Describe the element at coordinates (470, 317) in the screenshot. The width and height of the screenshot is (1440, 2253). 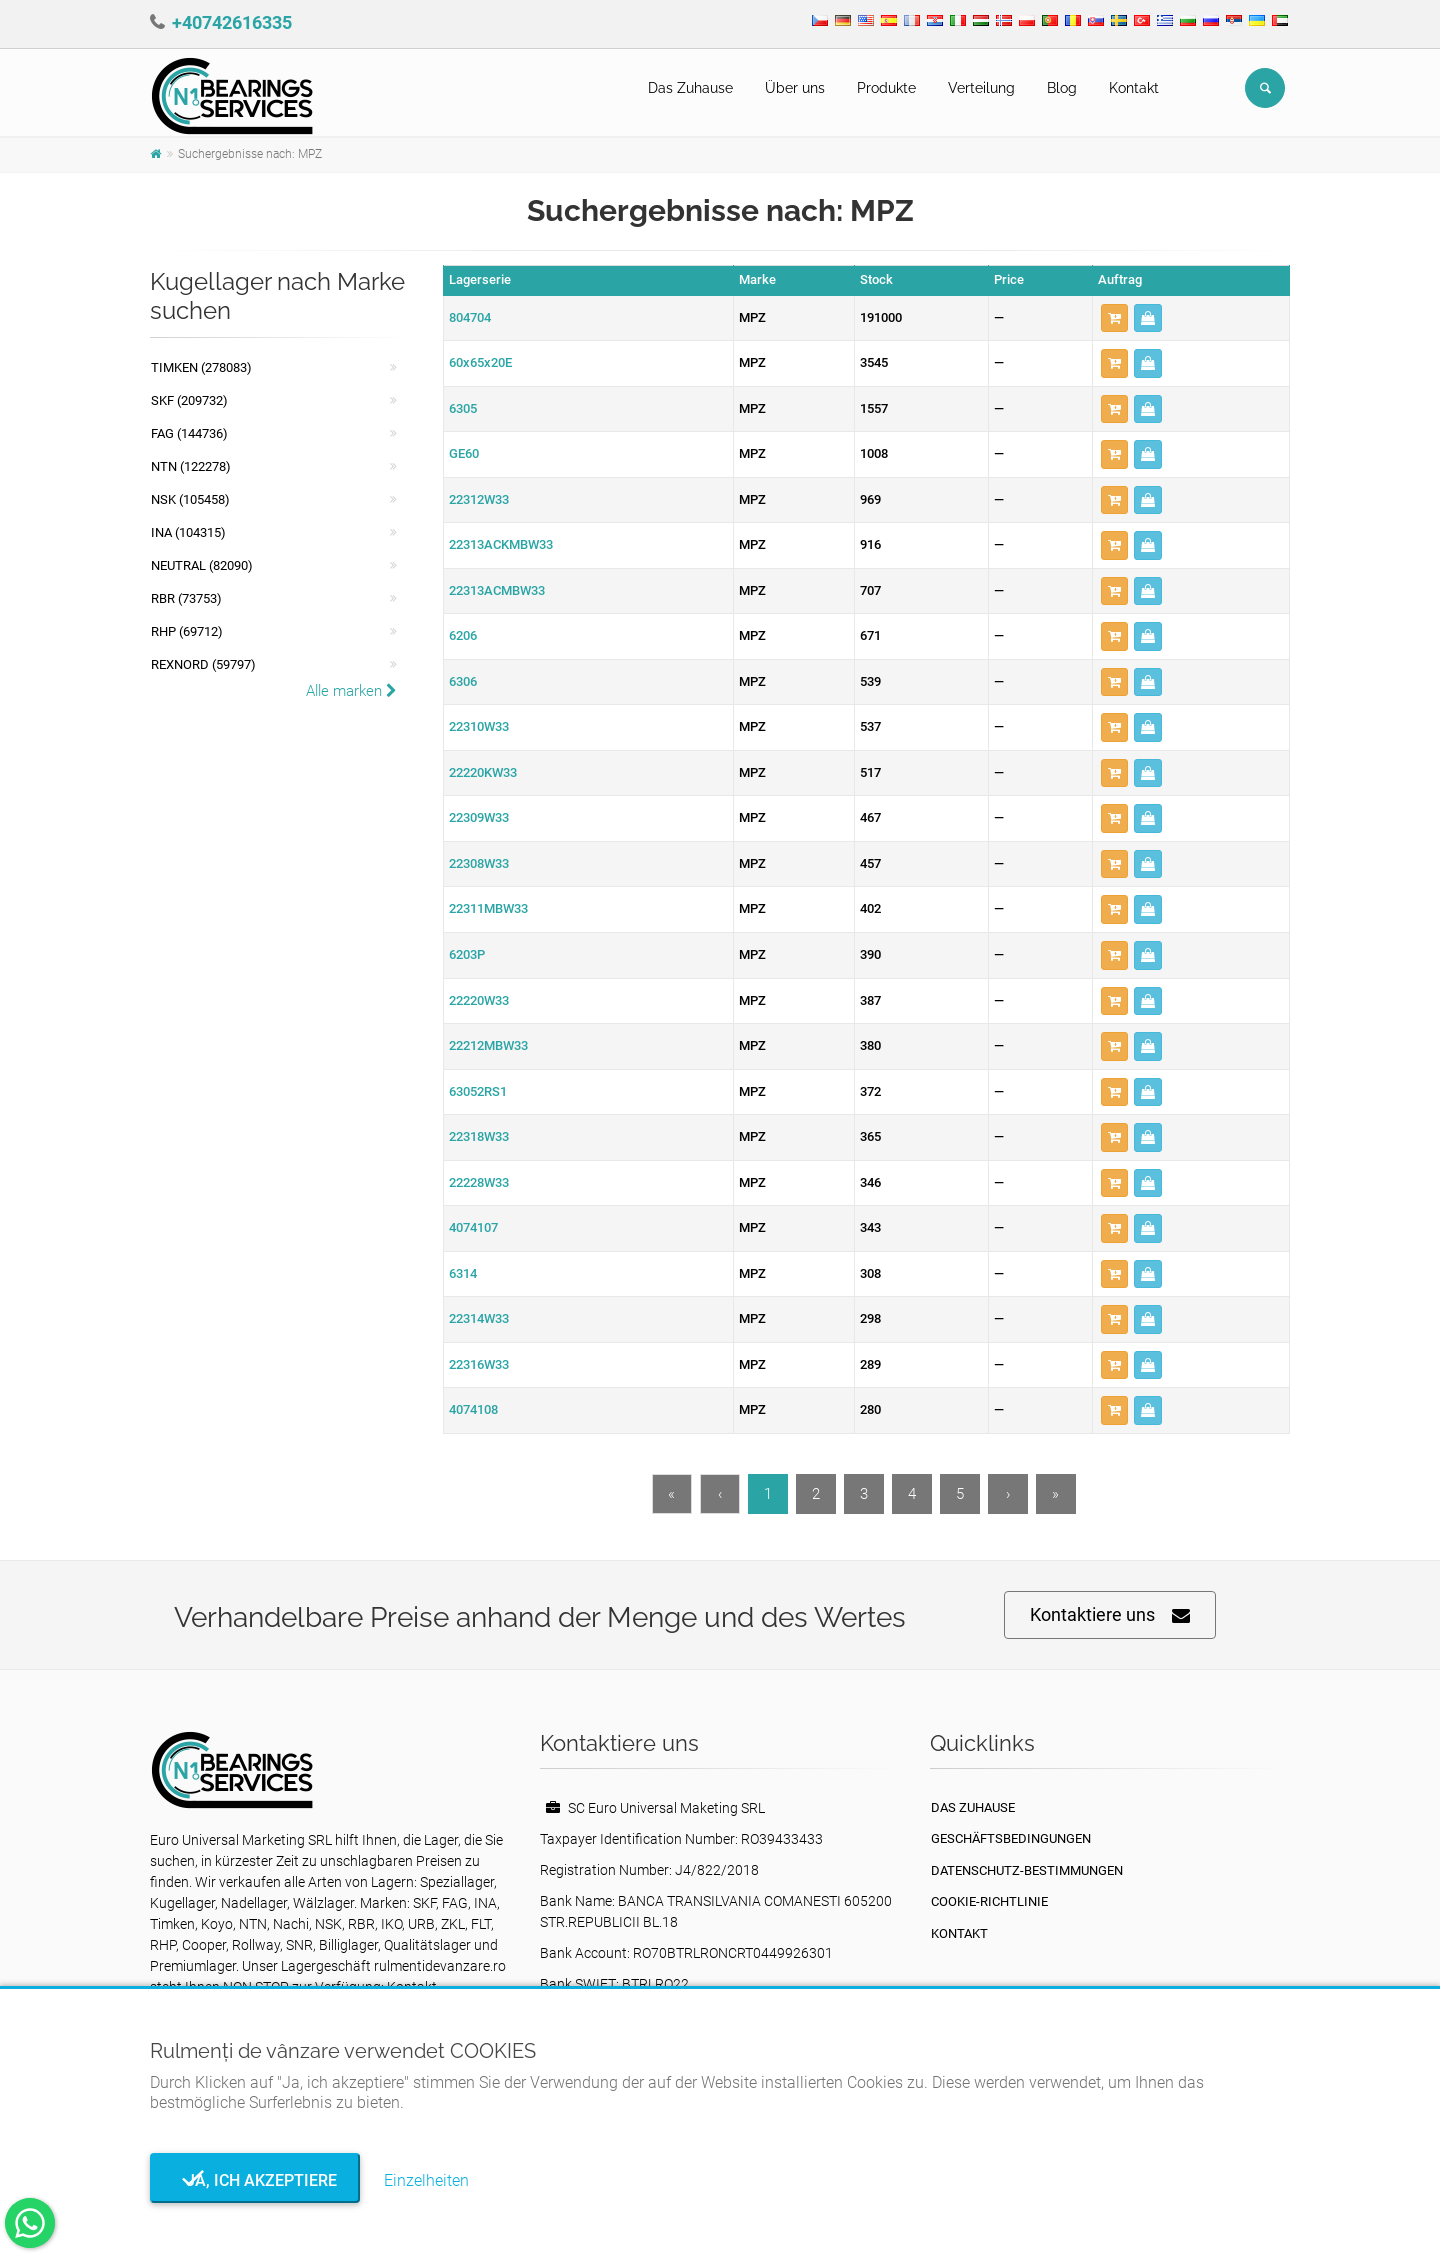
I see `804704` at that location.